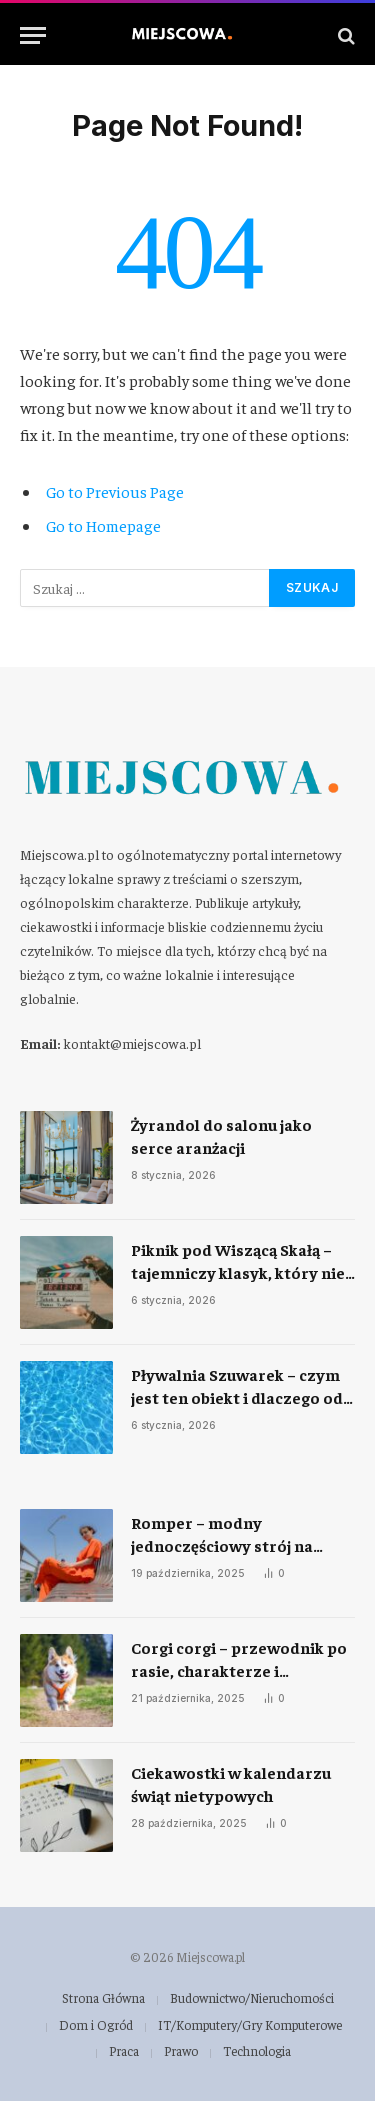 The height and width of the screenshot is (2101, 375). Describe the element at coordinates (238, 1272) in the screenshot. I see `Piknik pod Wiszącą Skałą – tajemniczy klasyk, który nie przestaje fascynować` at that location.